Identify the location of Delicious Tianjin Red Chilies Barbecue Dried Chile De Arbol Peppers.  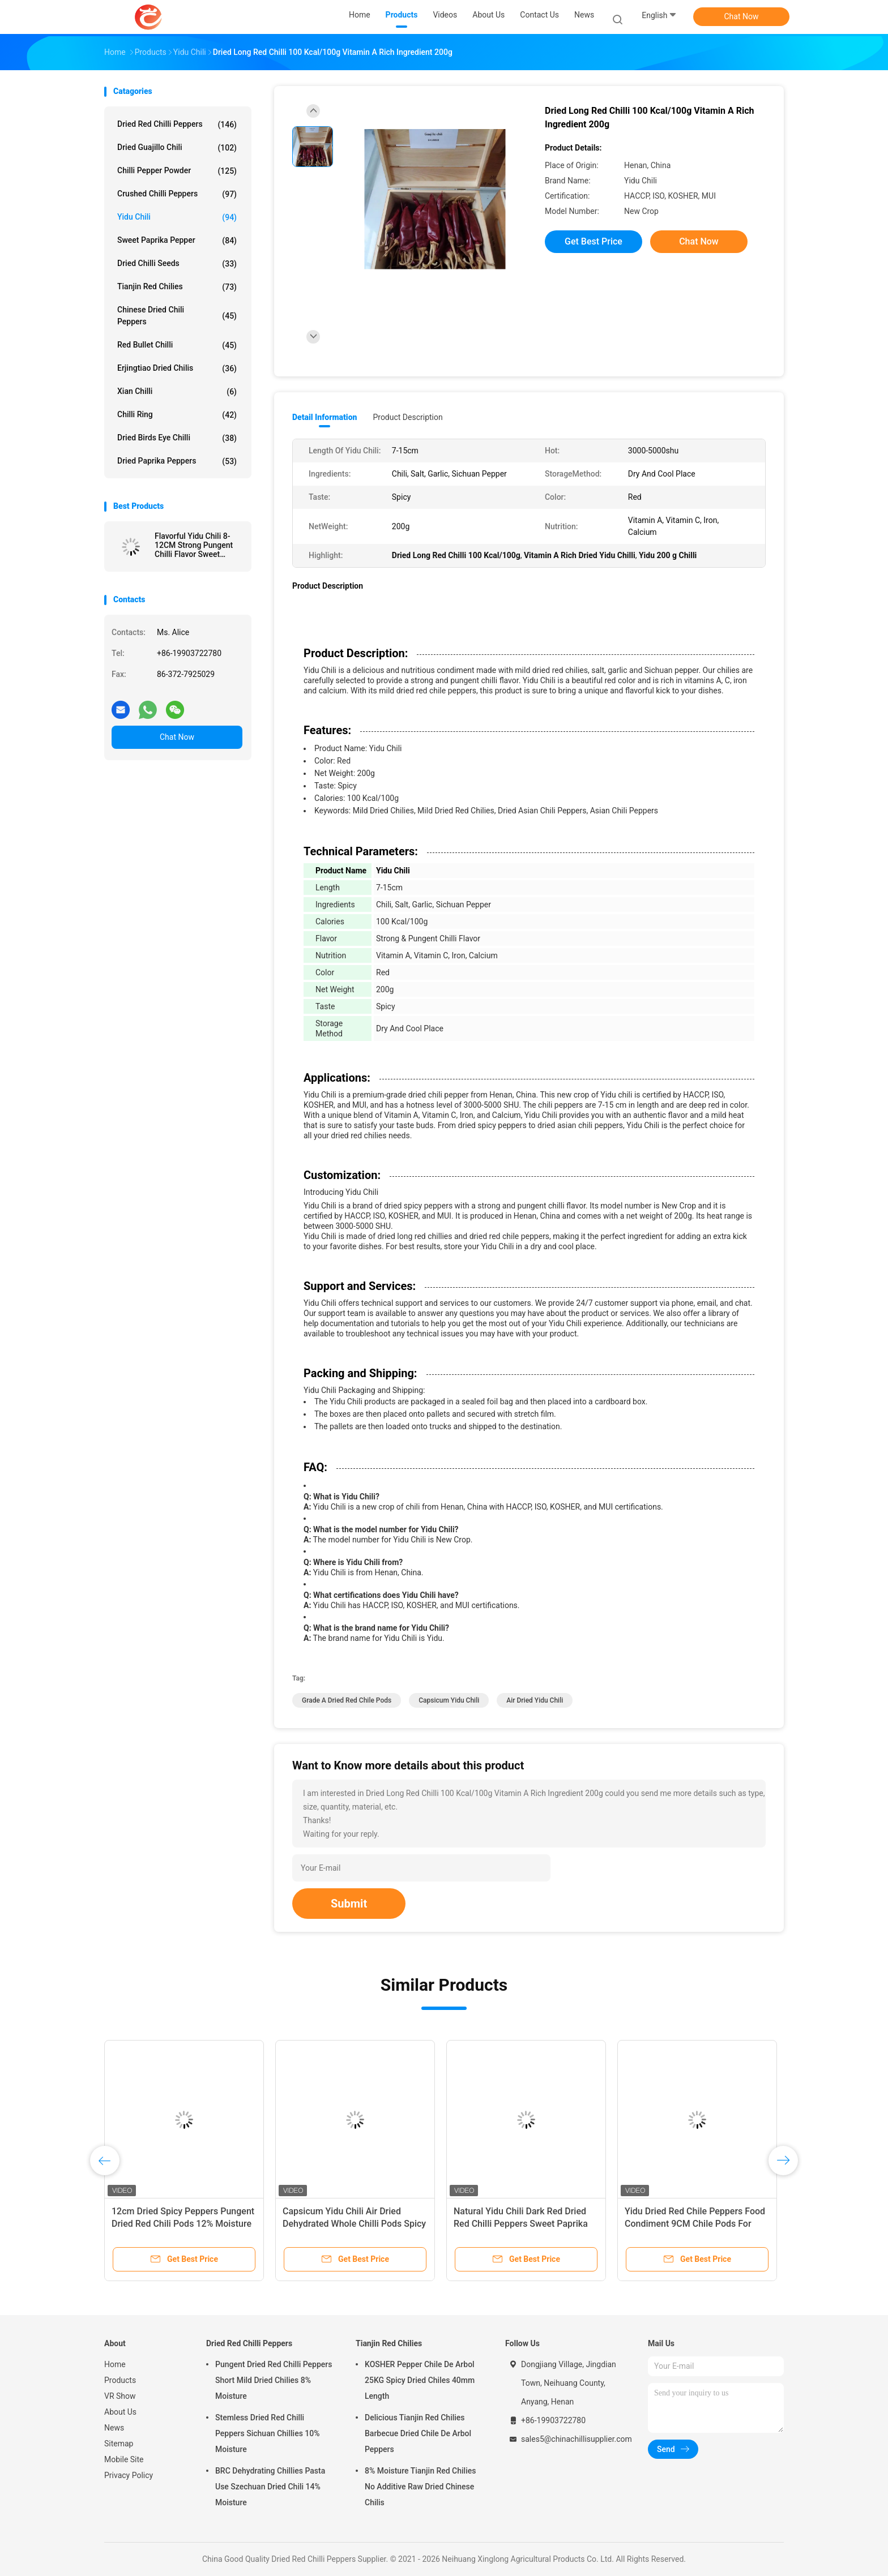
(418, 2433).